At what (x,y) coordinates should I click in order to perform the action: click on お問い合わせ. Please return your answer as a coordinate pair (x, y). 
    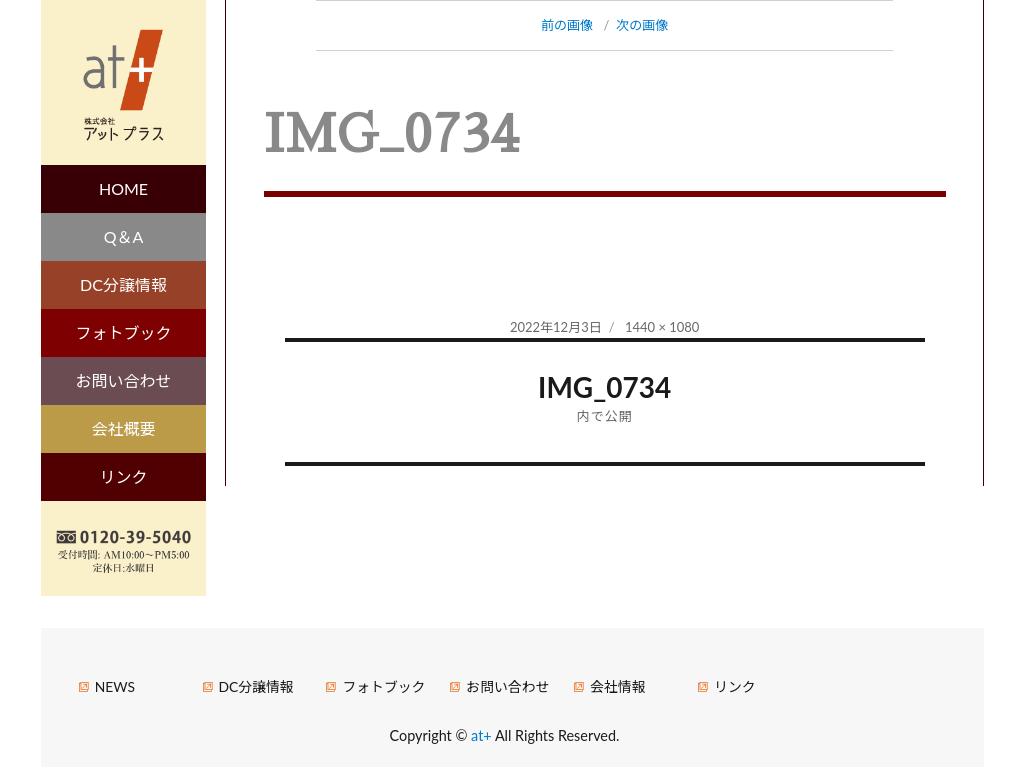
    Looking at the image, I should click on (124, 380).